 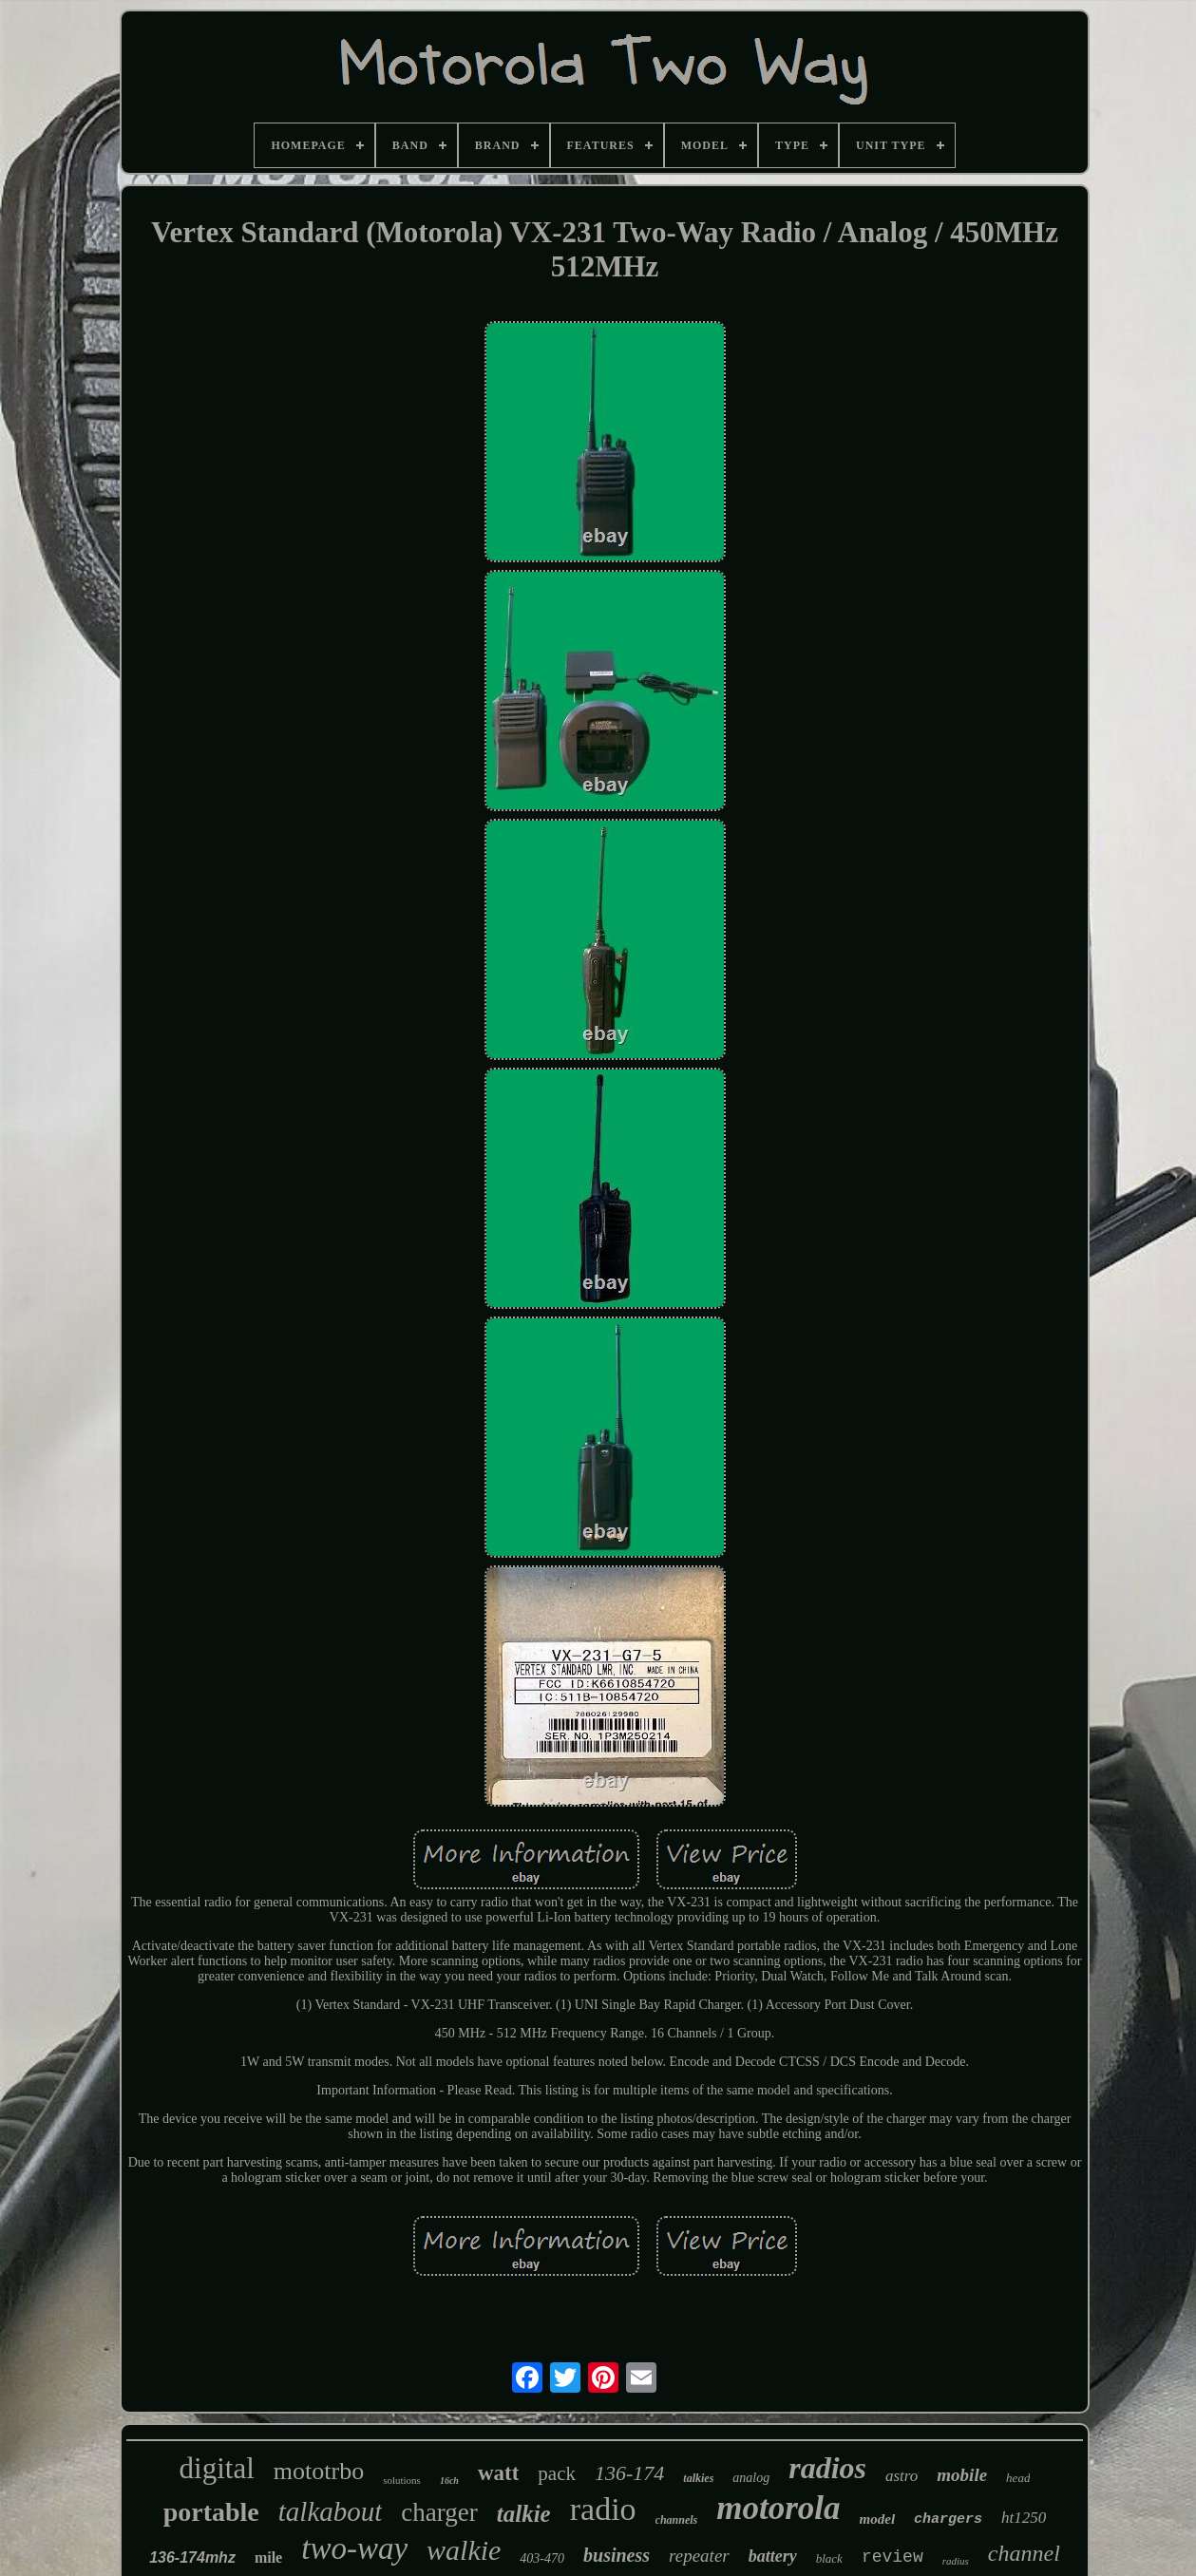 I want to click on mile, so click(x=268, y=2557).